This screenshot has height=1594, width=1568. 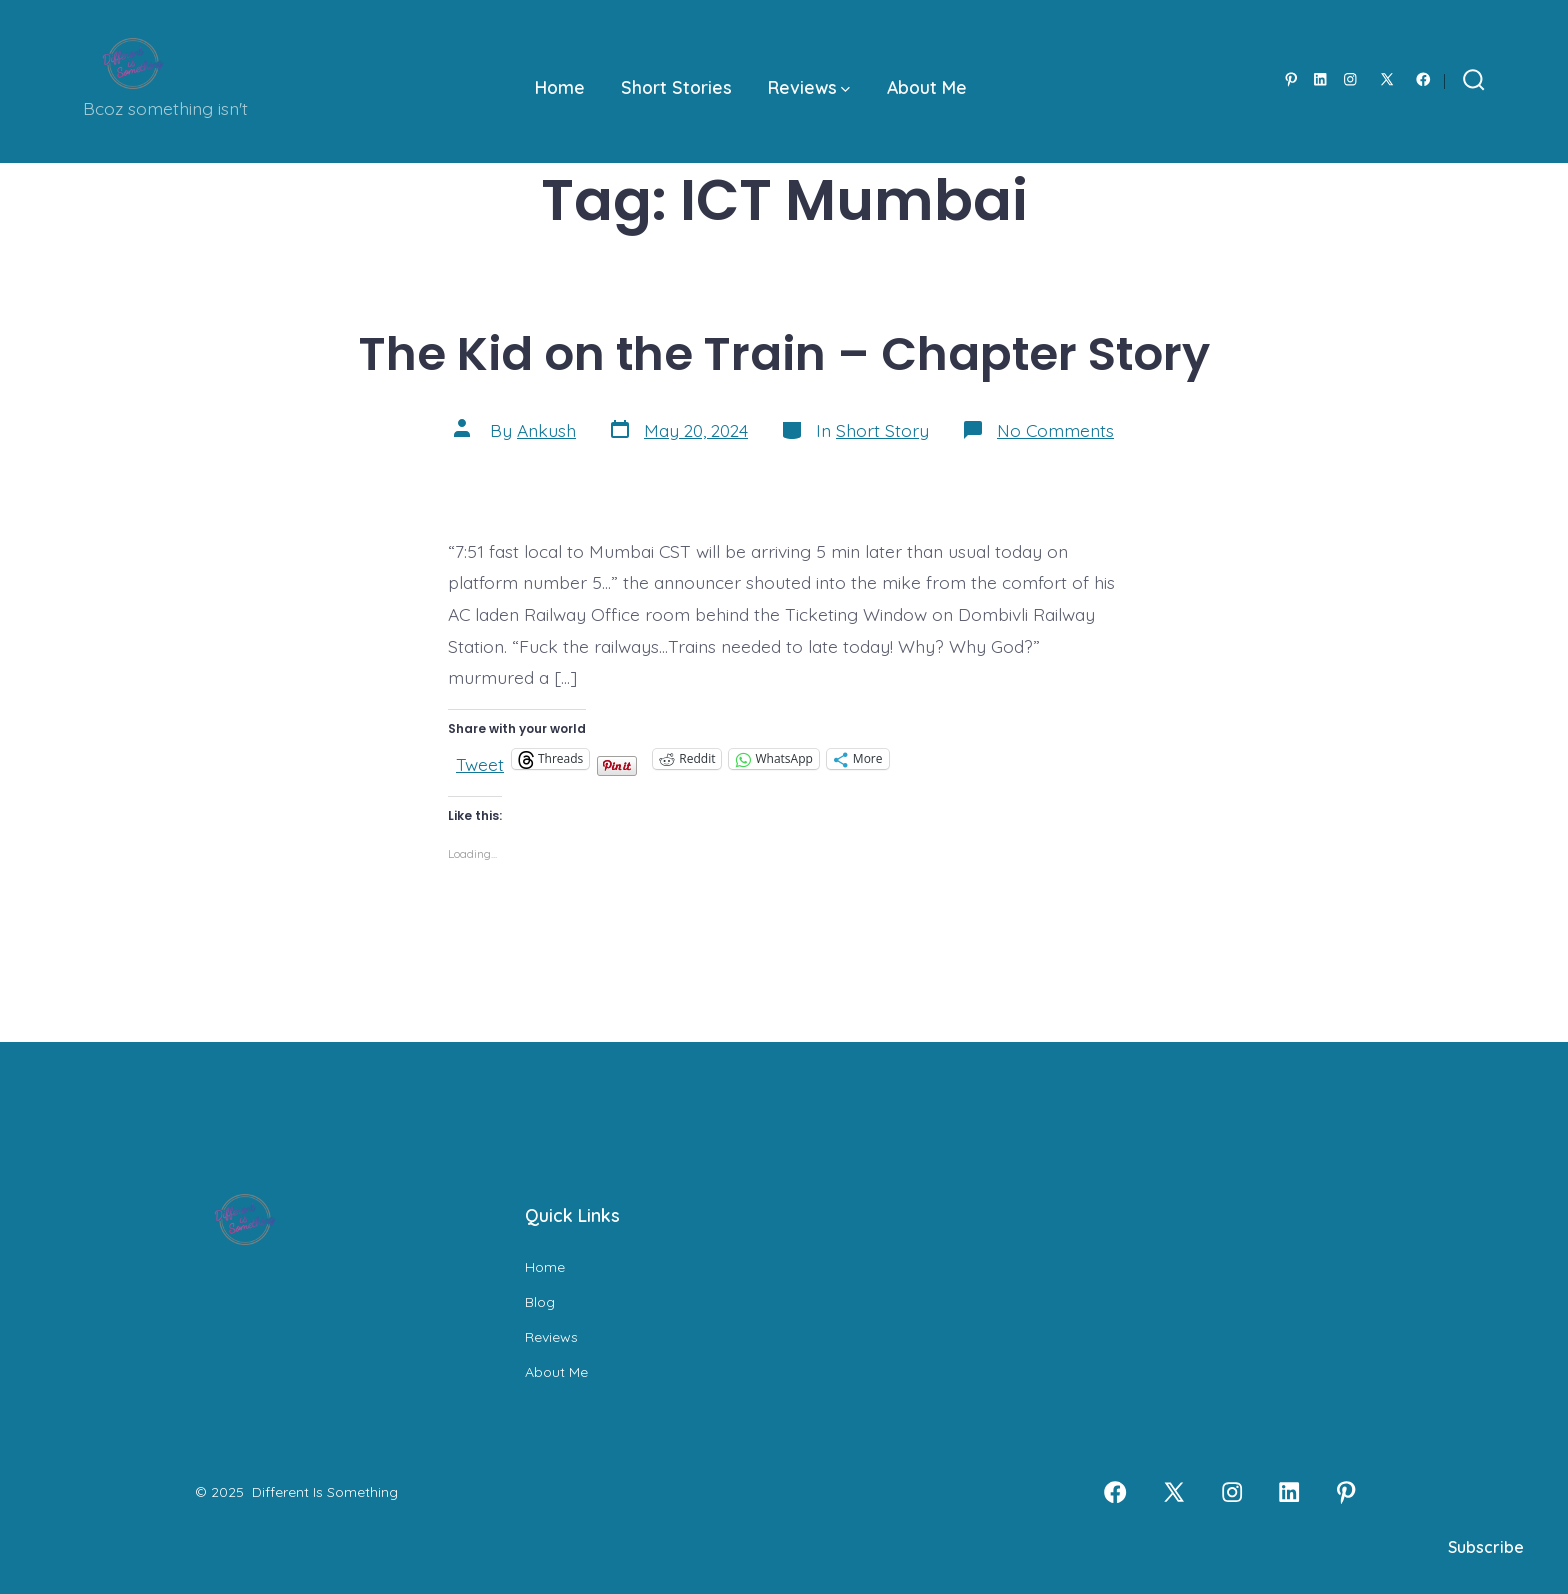 What do you see at coordinates (1387, 79) in the screenshot?
I see `[Open X in a new tab]` at bounding box center [1387, 79].